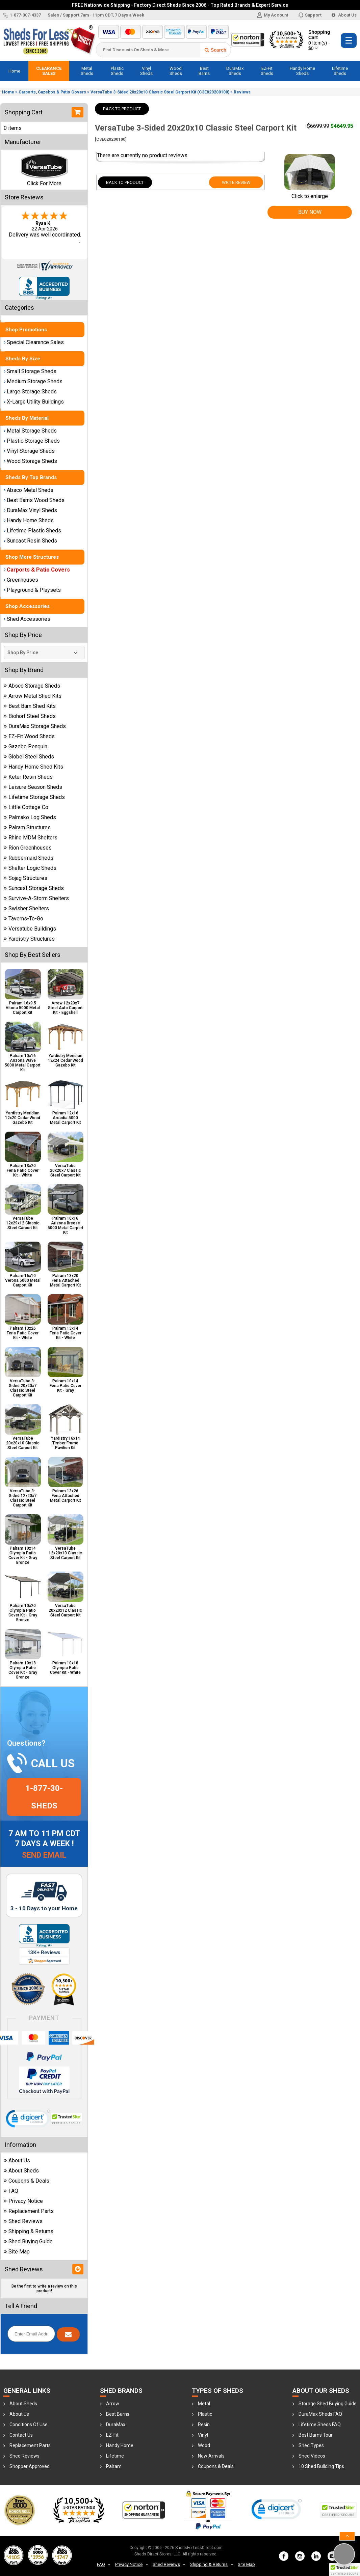  I want to click on Vinyl, so click(203, 2435).